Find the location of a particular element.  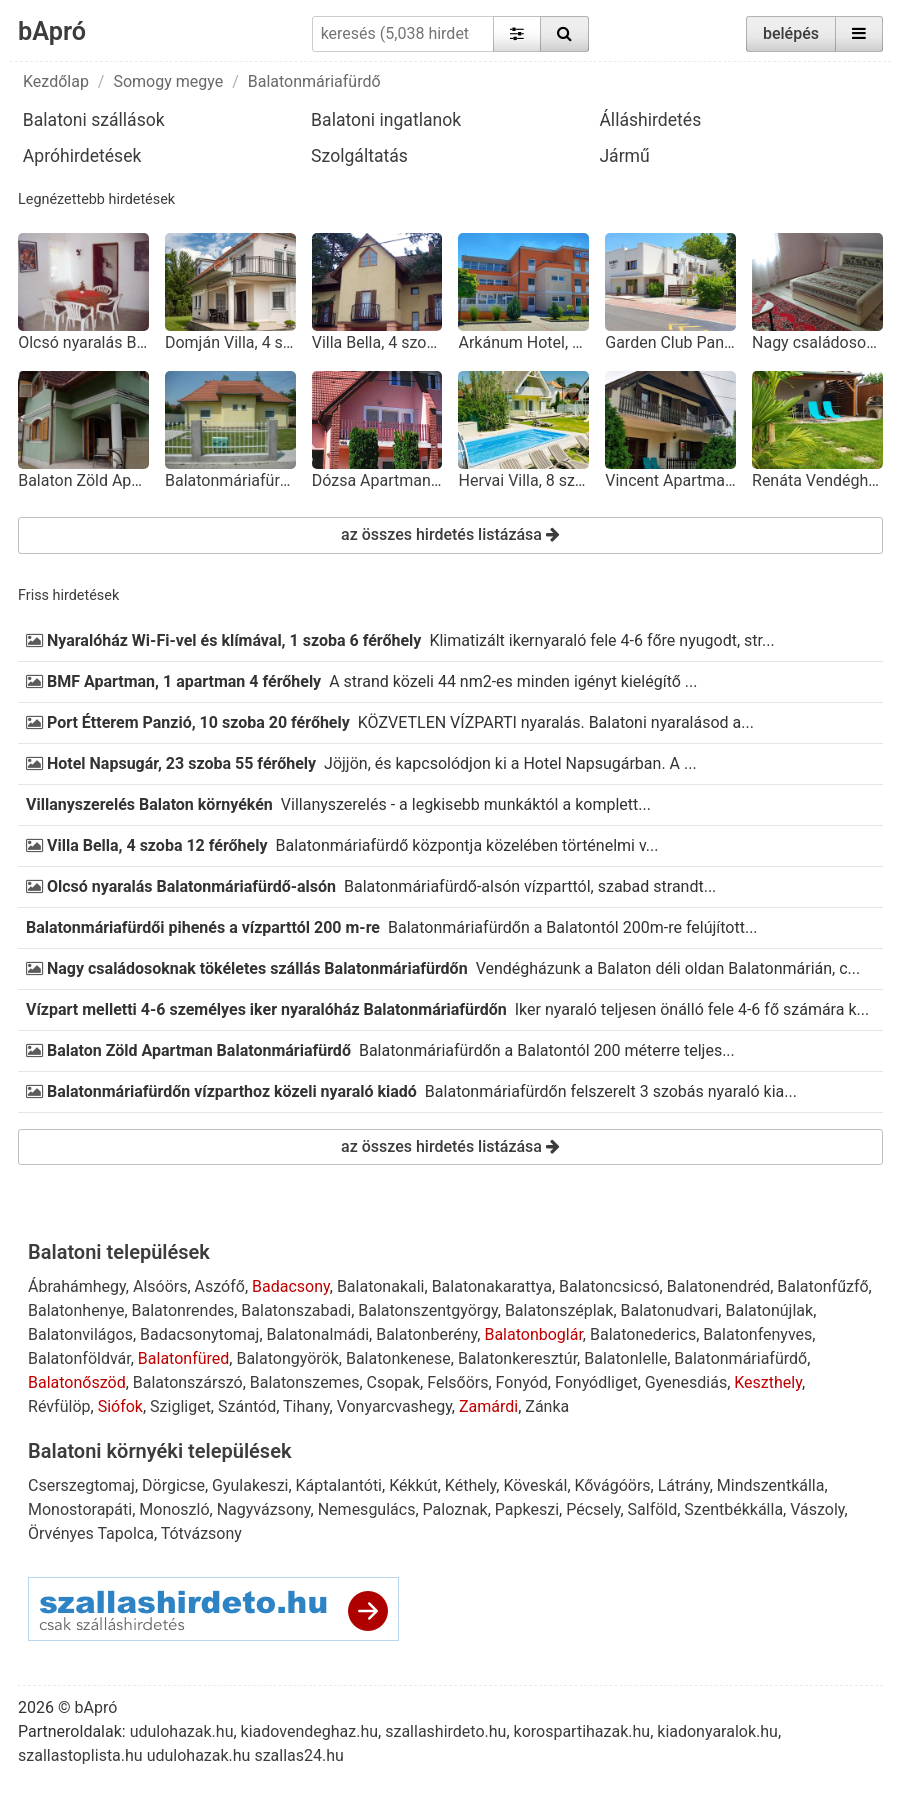

Balatonrendes is located at coordinates (183, 1310).